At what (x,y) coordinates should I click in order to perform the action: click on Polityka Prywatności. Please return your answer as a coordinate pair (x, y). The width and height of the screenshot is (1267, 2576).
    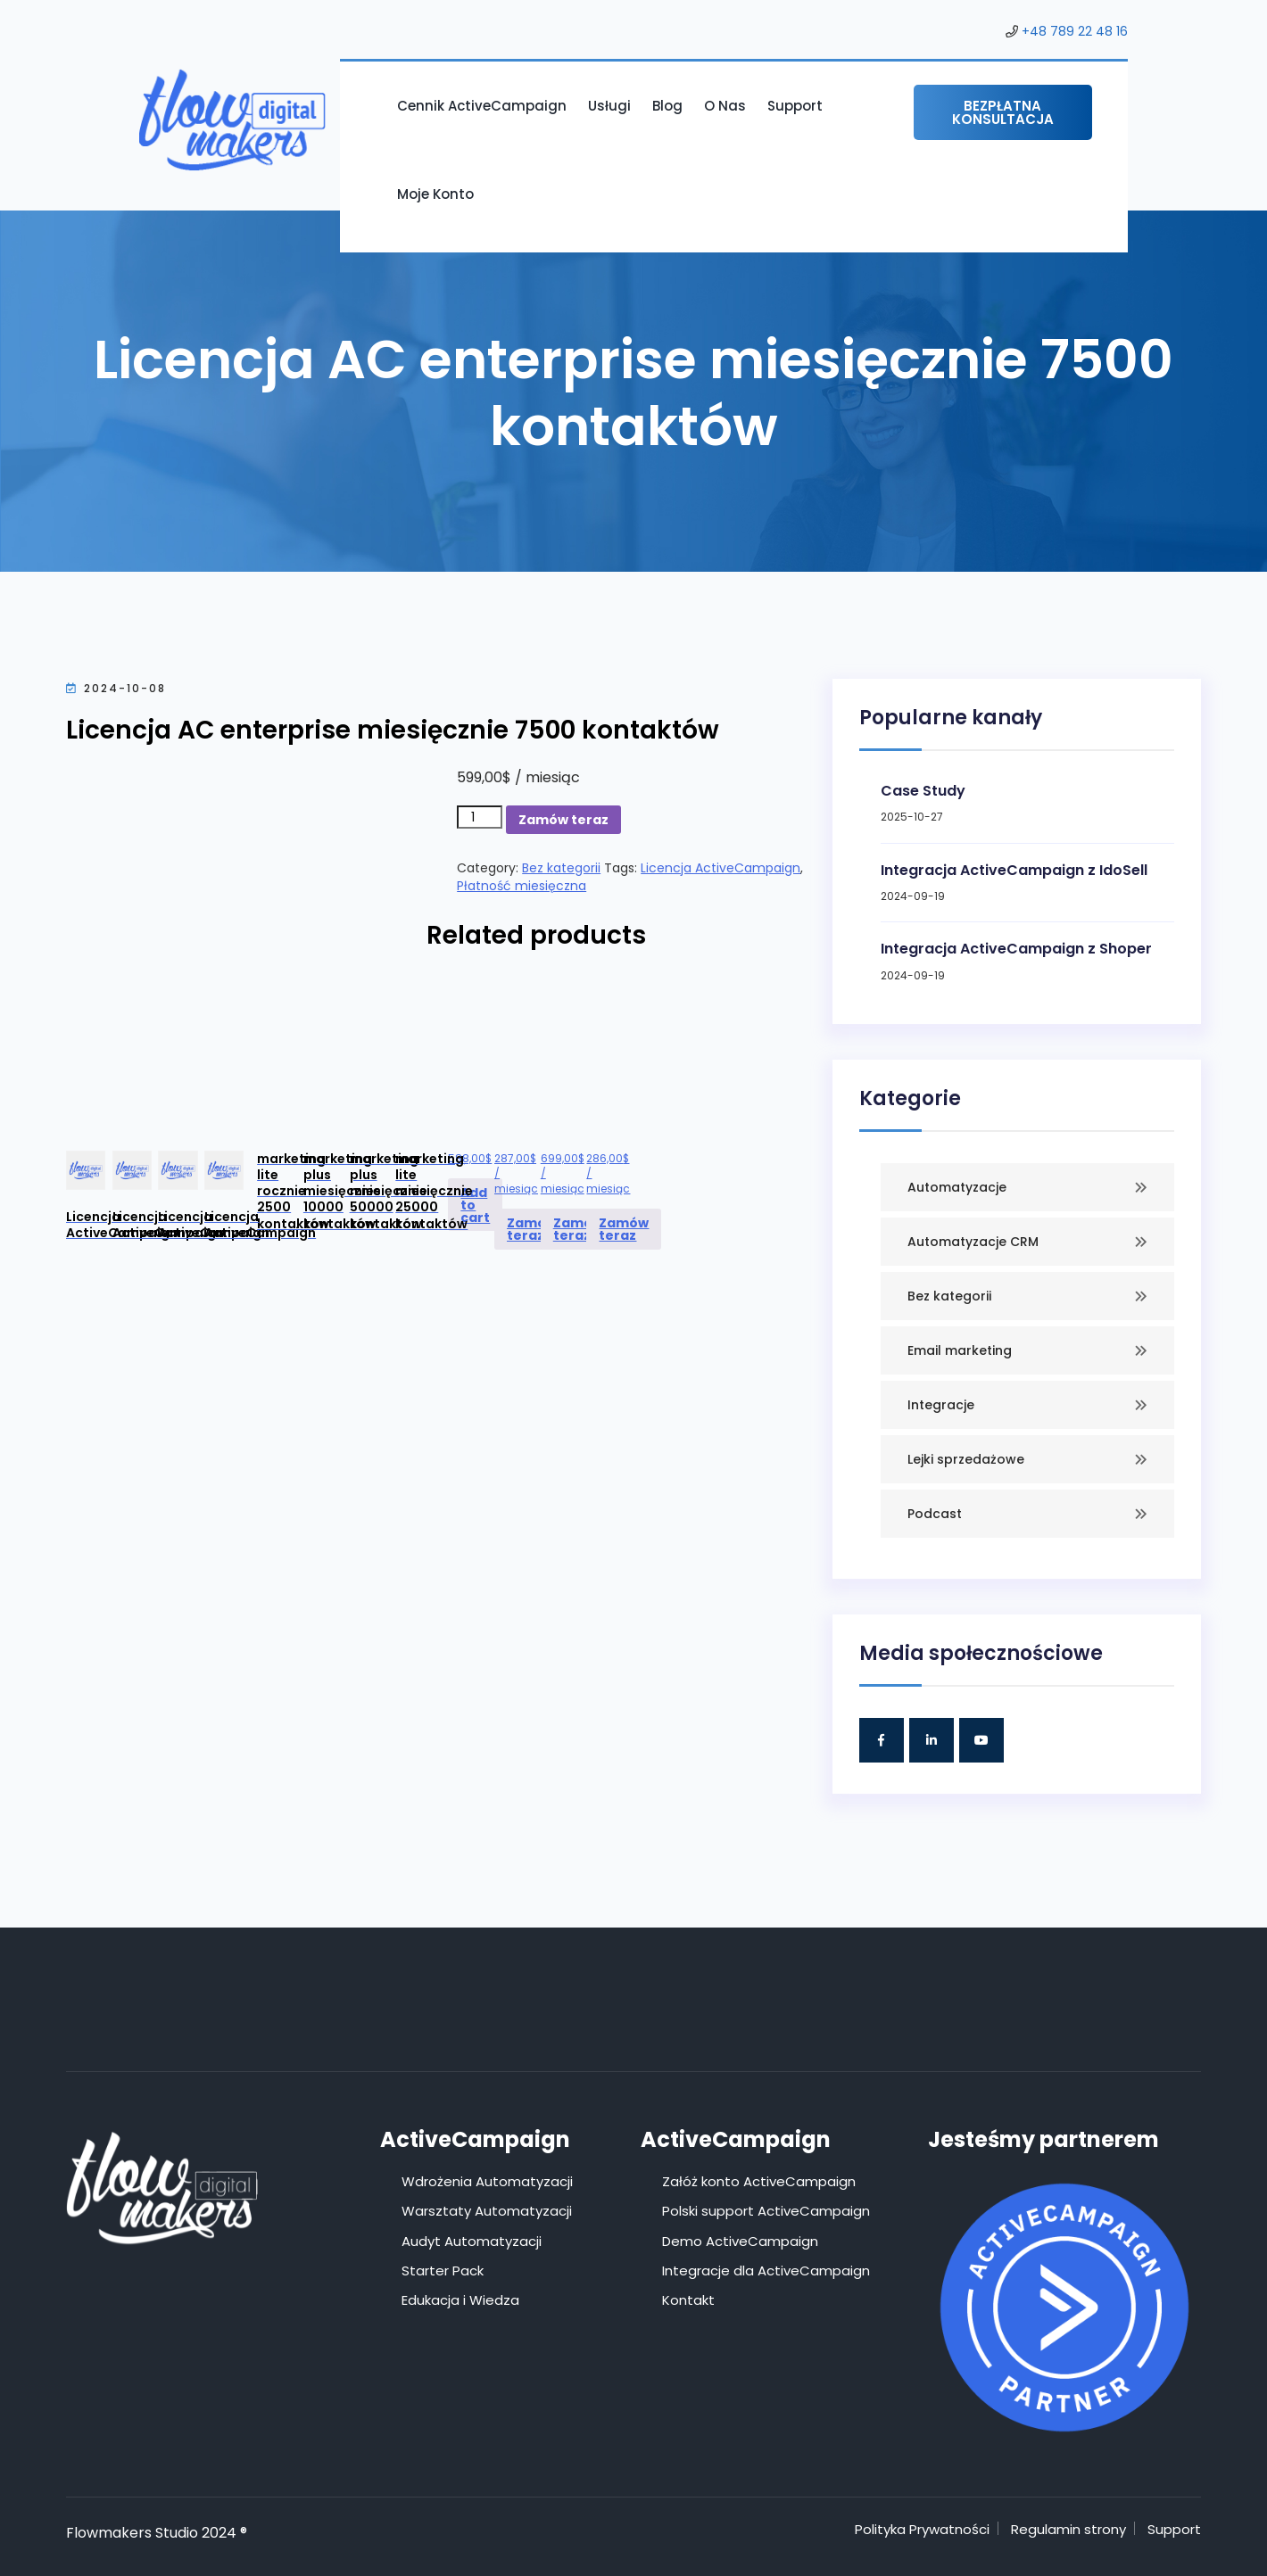
    Looking at the image, I should click on (922, 2529).